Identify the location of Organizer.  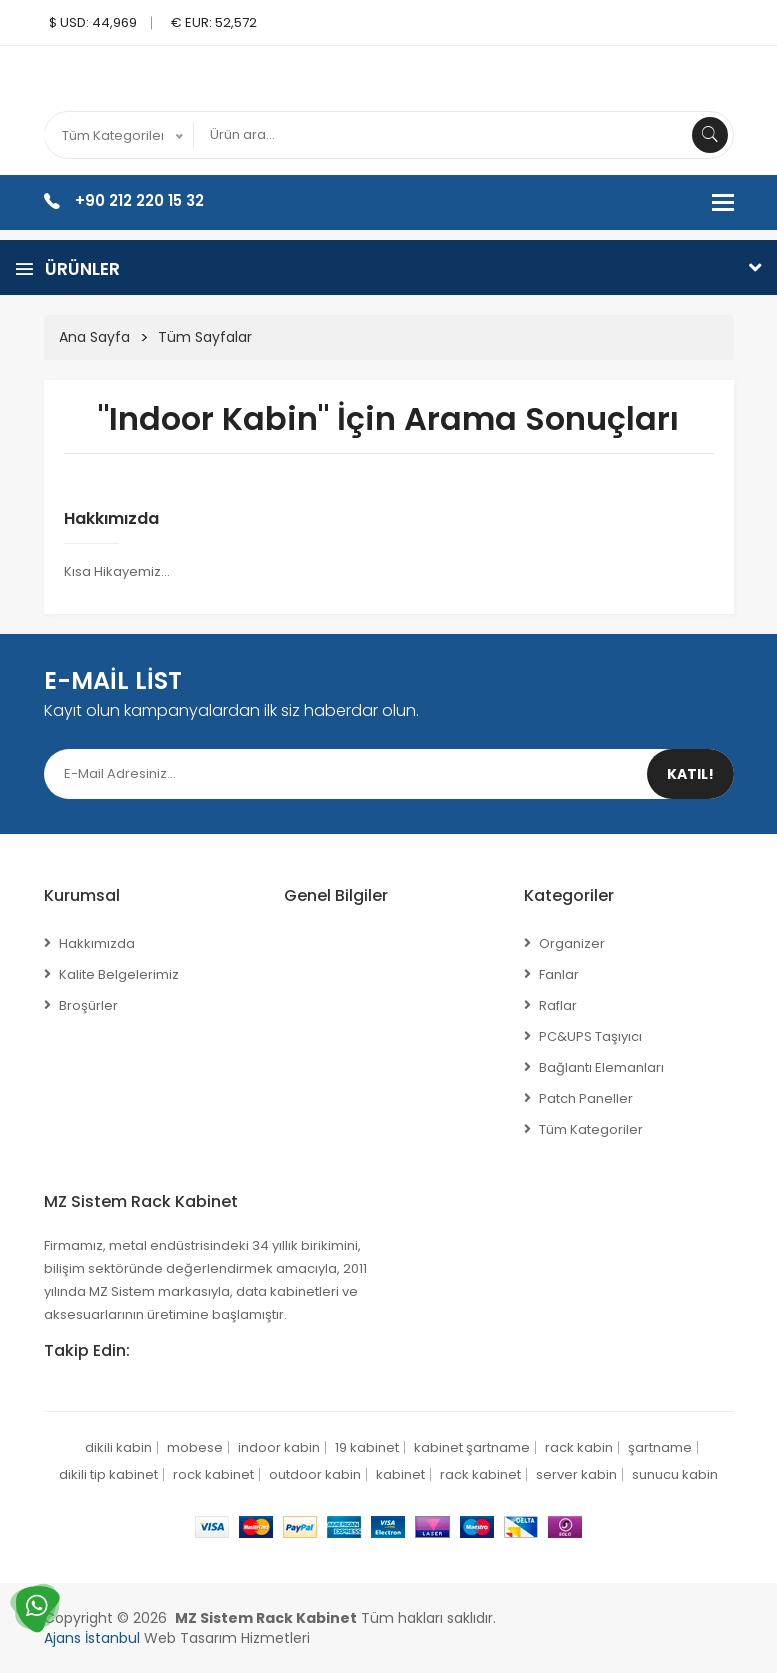
(572, 943).